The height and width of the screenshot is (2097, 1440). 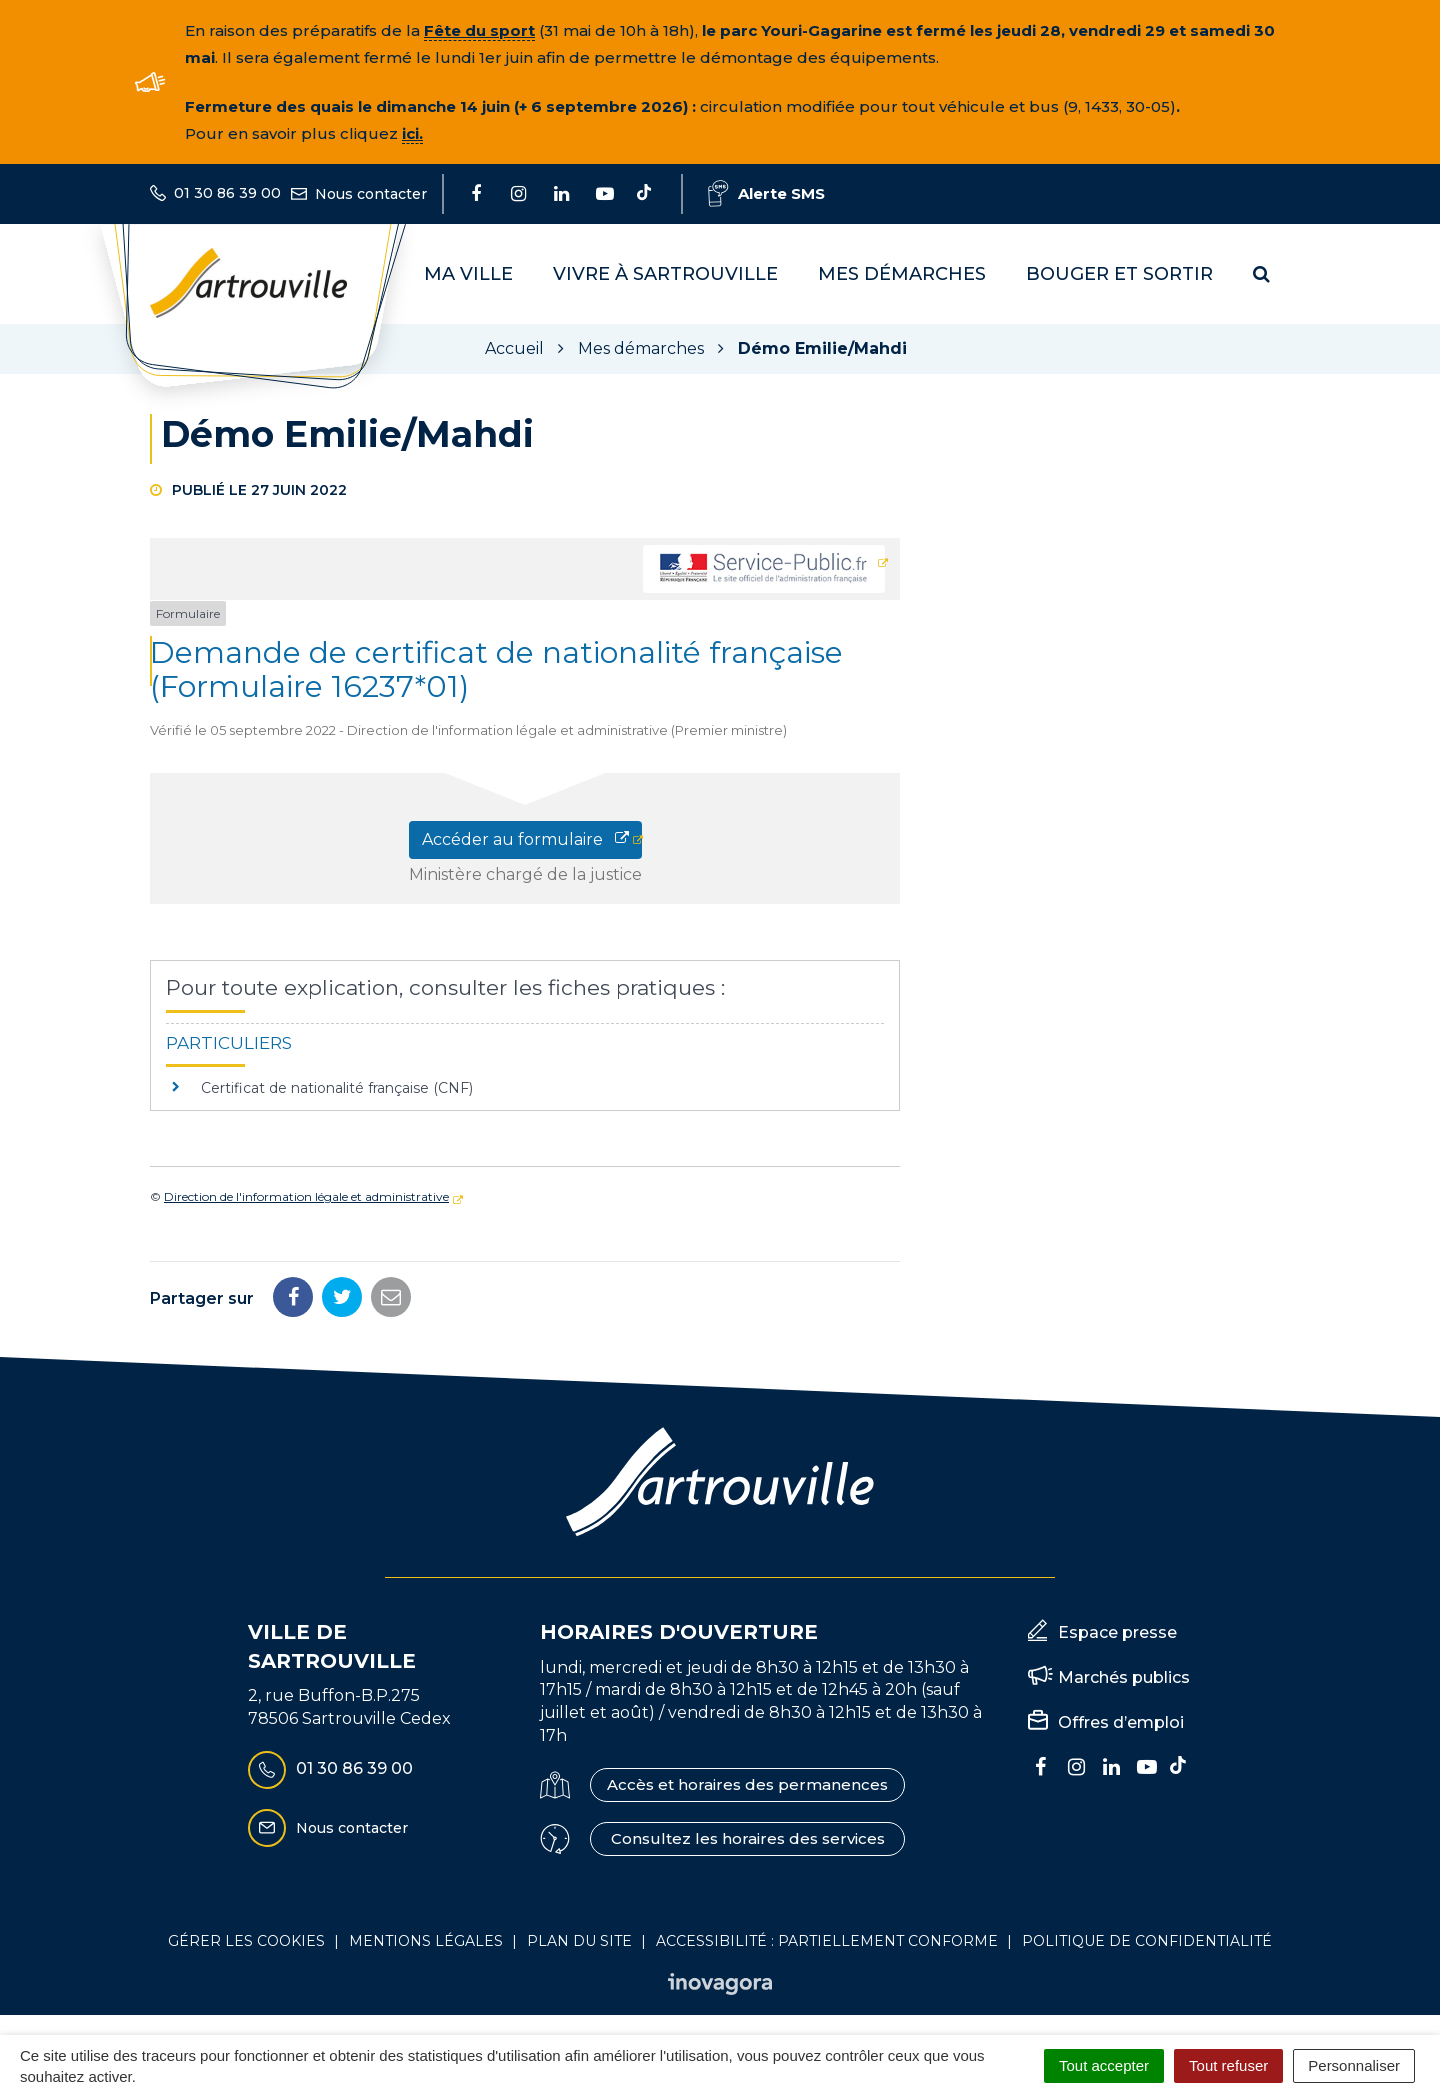 What do you see at coordinates (827, 1941) in the screenshot?
I see `Accessibilité : Partiellement conforme` at bounding box center [827, 1941].